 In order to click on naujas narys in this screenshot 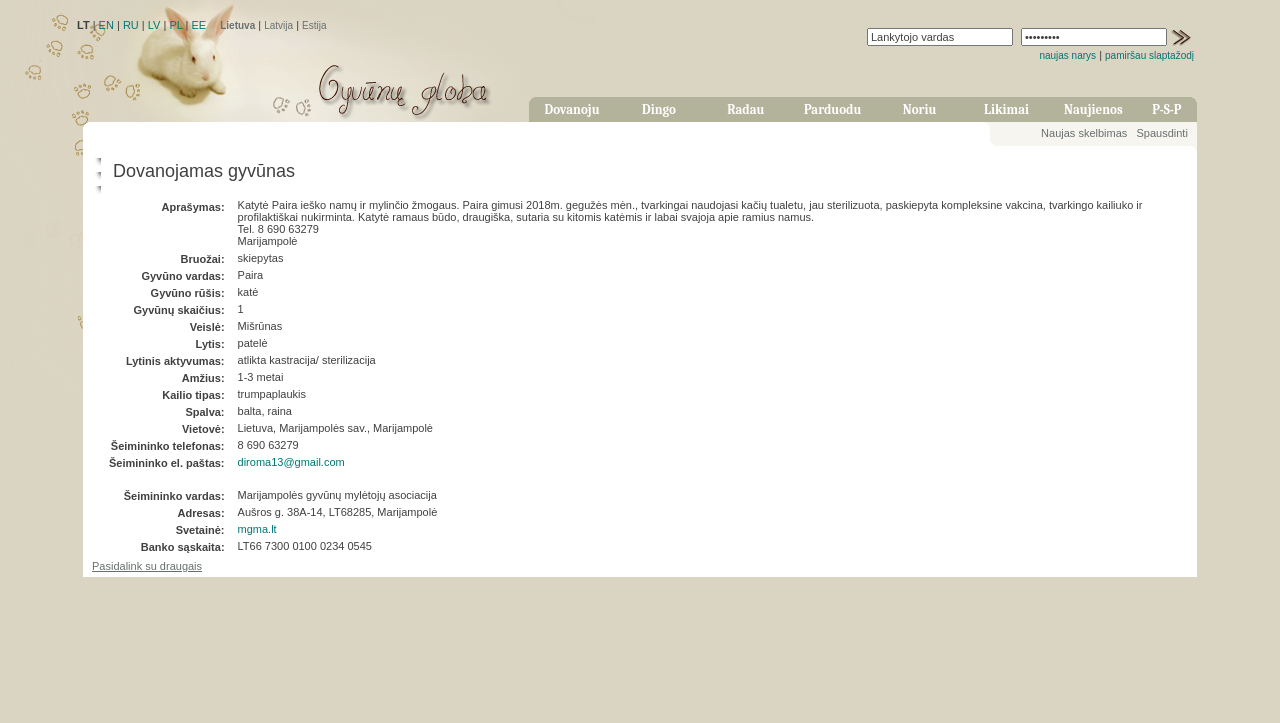, I will do `click(1067, 55)`.